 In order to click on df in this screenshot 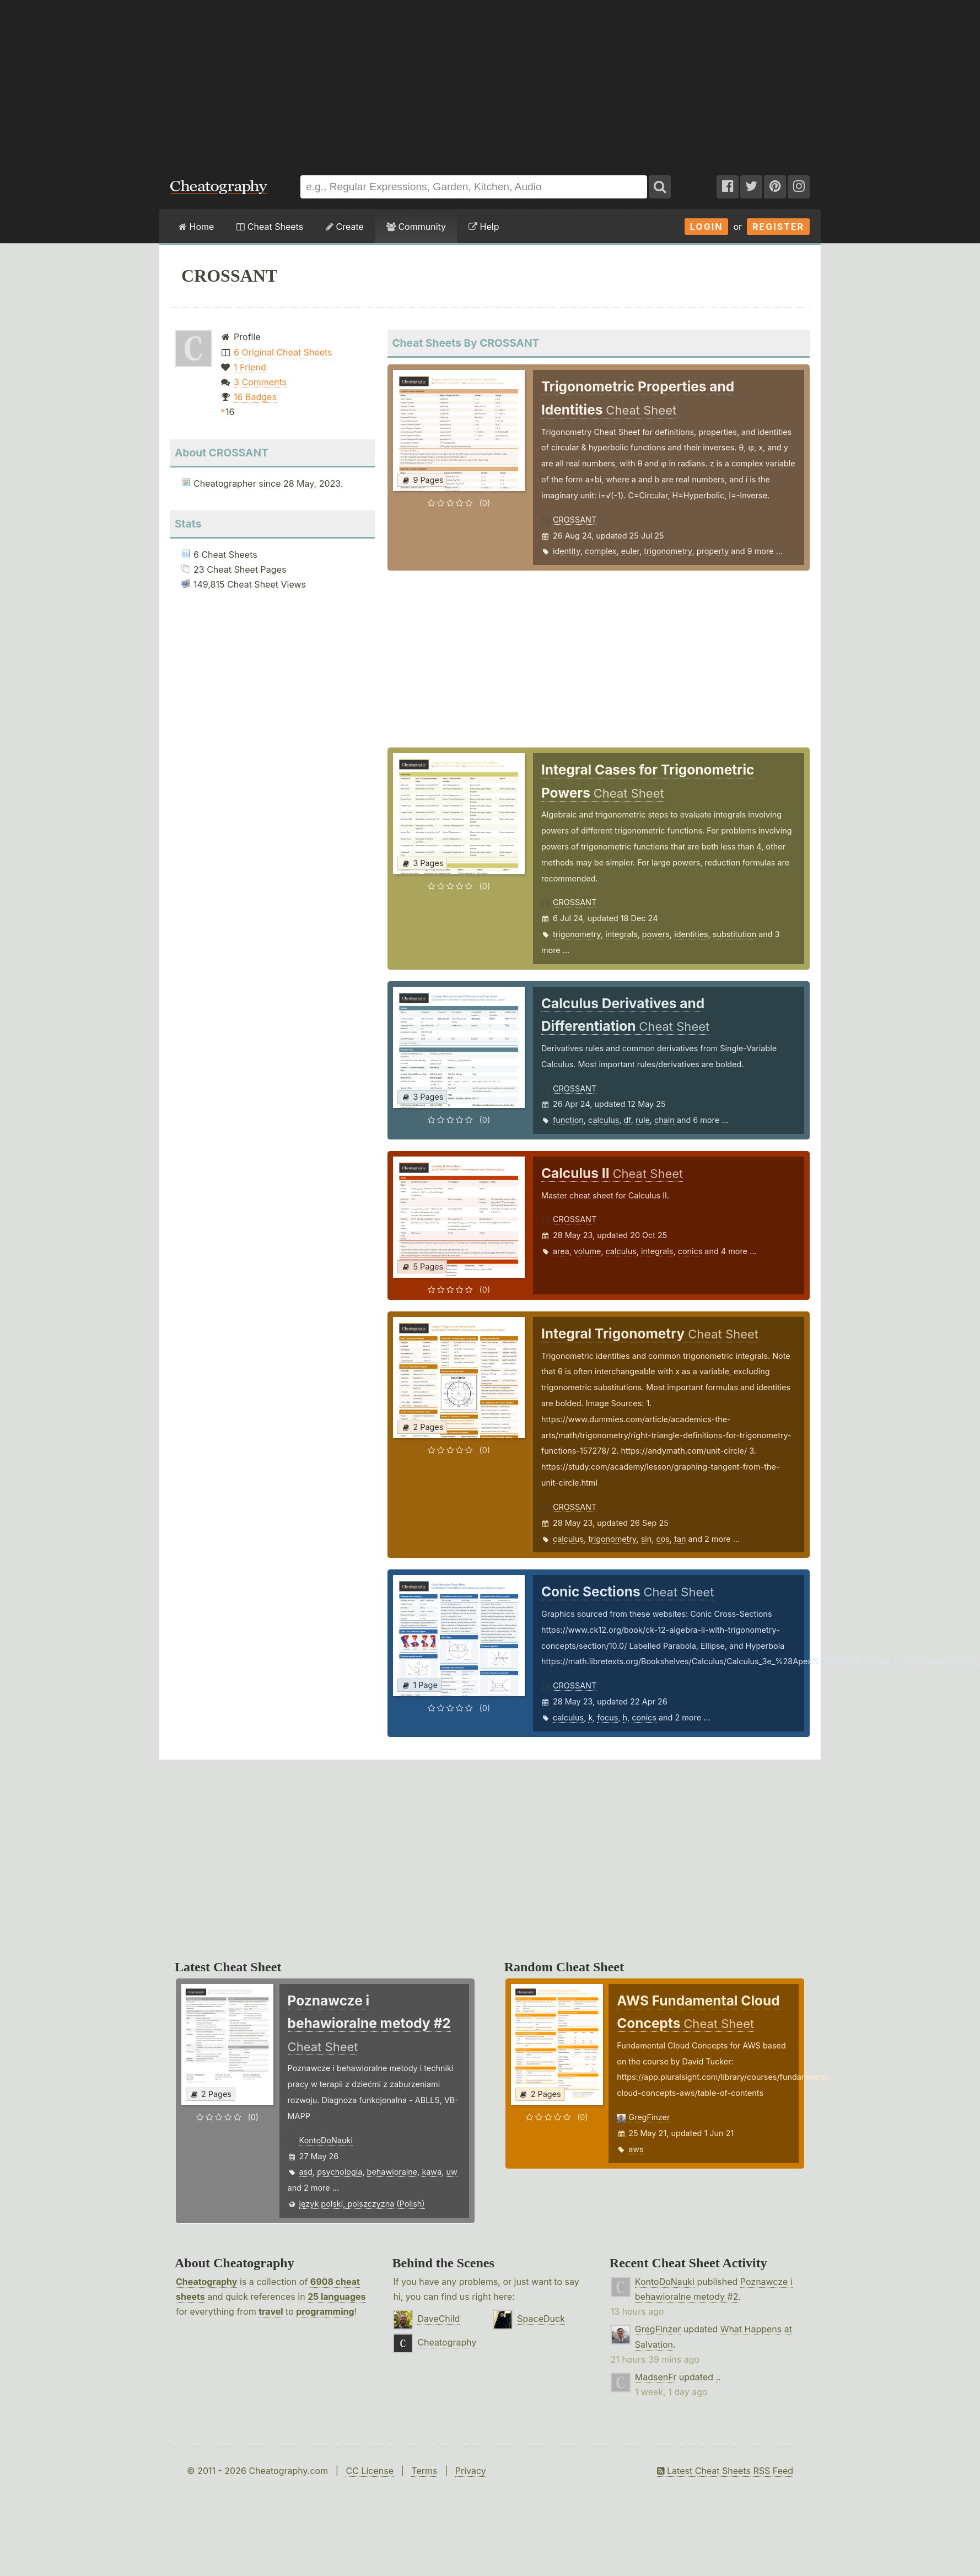, I will do `click(627, 1120)`.